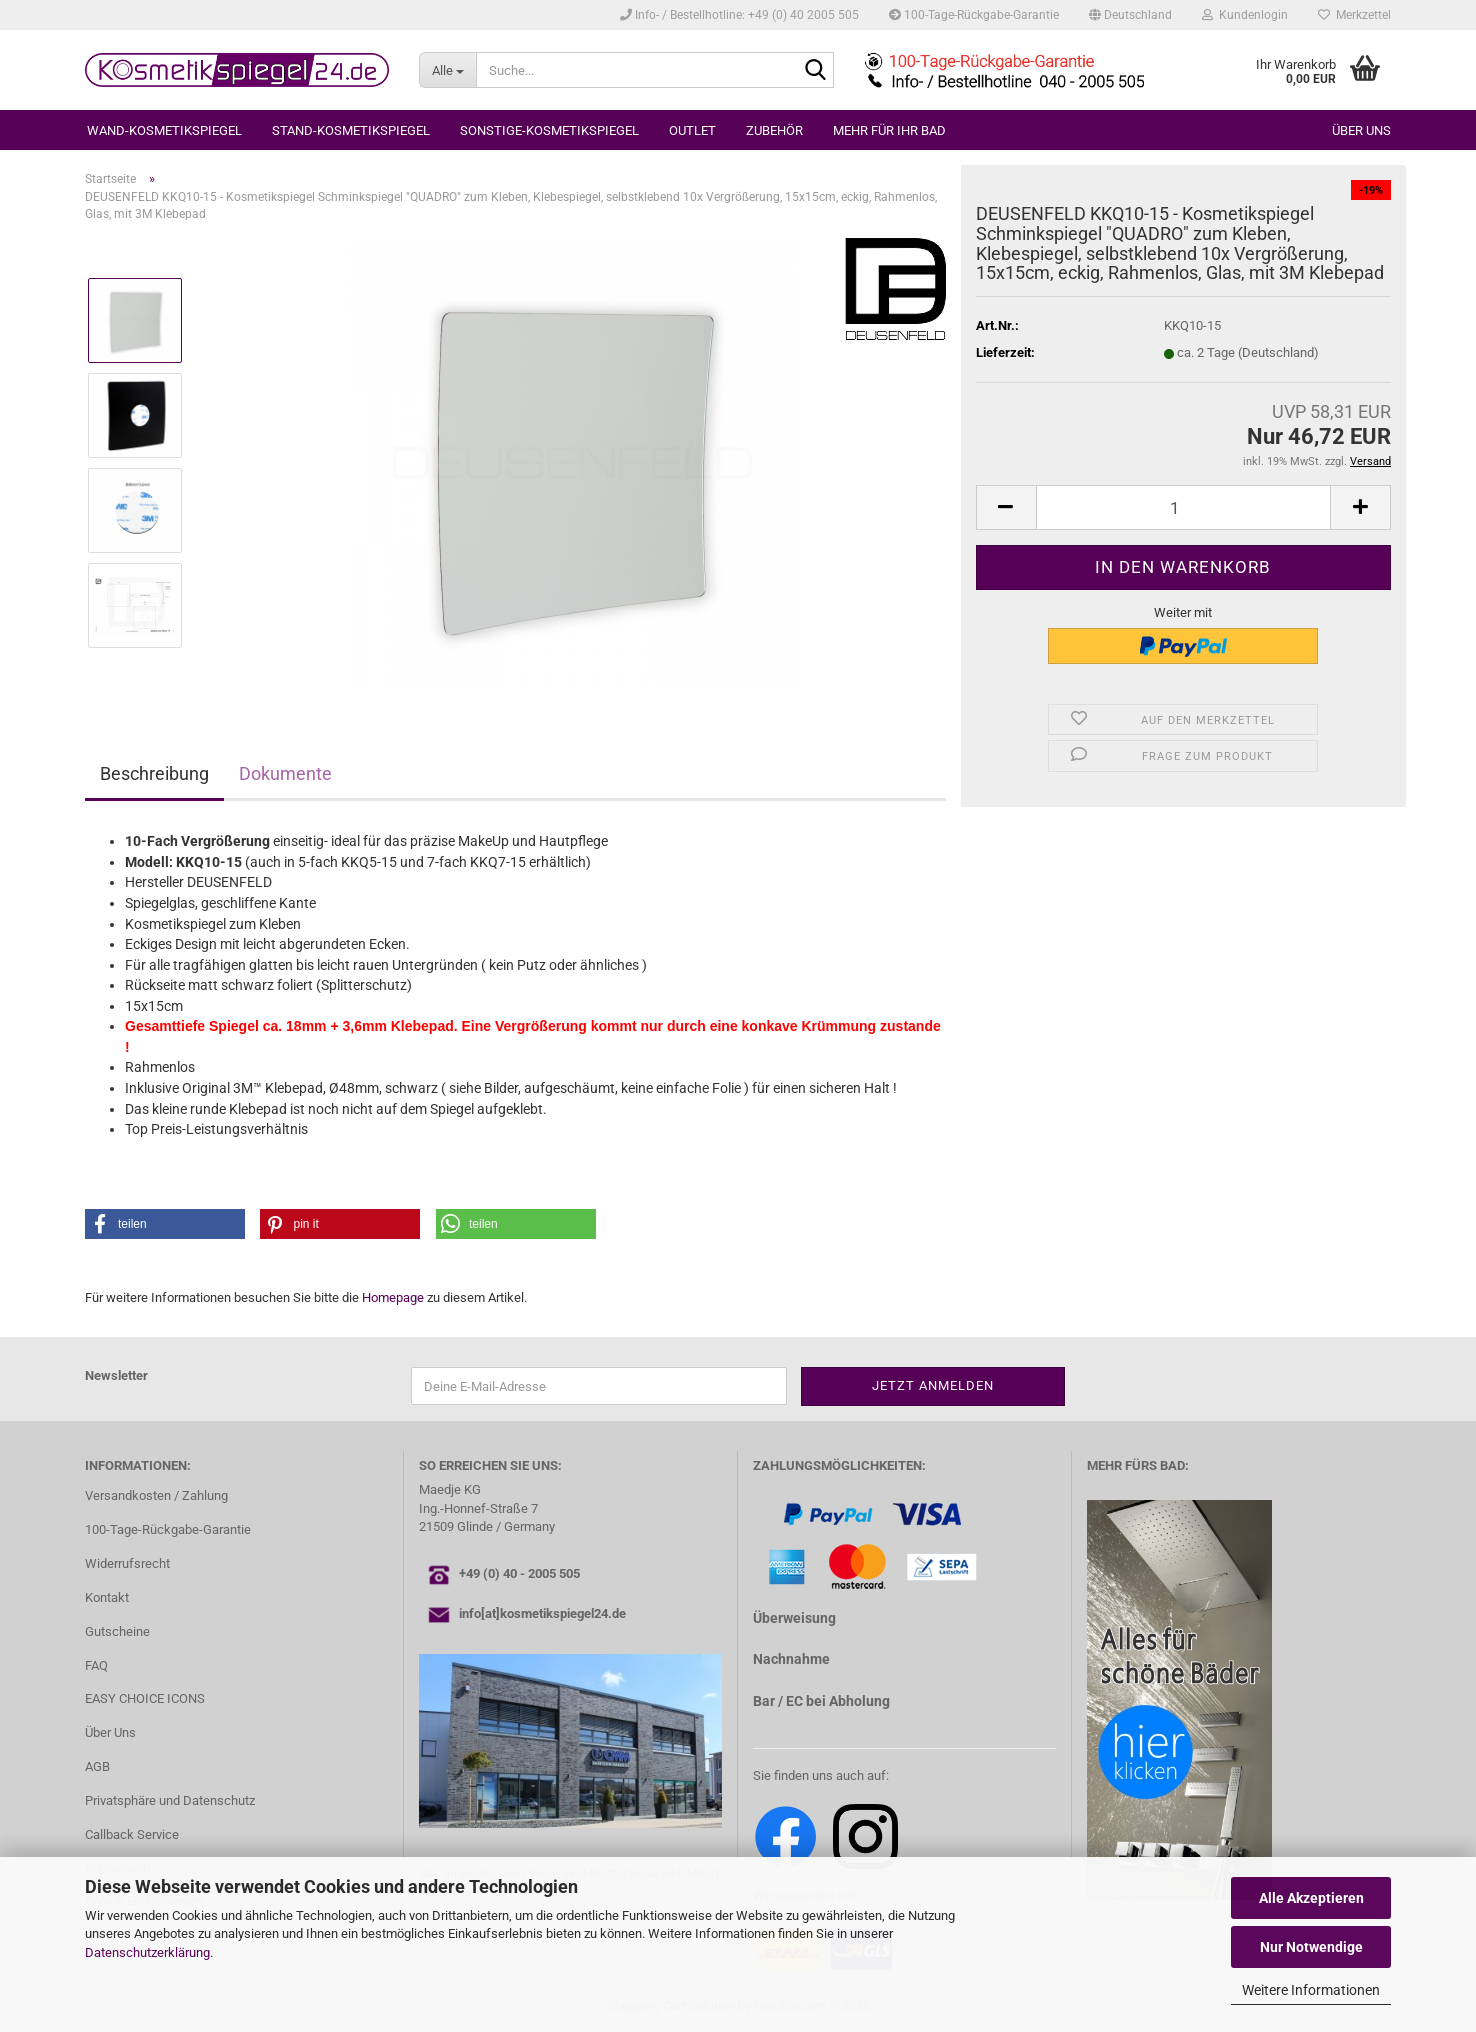  Describe the element at coordinates (1183, 507) in the screenshot. I see `[Anzahl]` at that location.